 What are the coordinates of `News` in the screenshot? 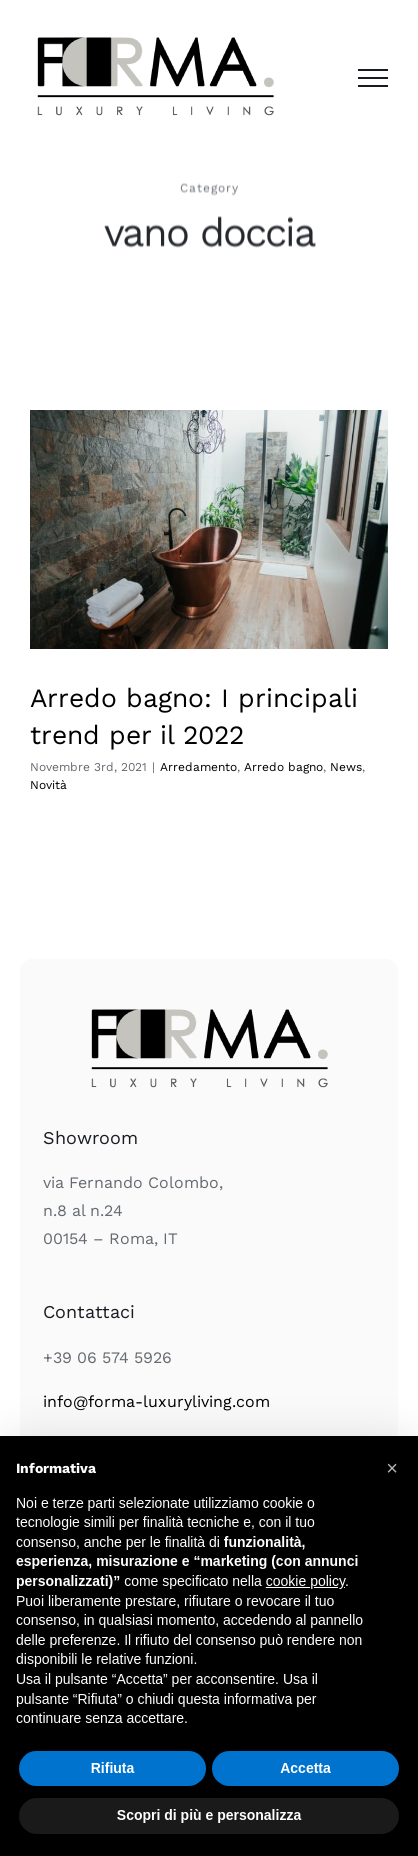 It's located at (346, 767).